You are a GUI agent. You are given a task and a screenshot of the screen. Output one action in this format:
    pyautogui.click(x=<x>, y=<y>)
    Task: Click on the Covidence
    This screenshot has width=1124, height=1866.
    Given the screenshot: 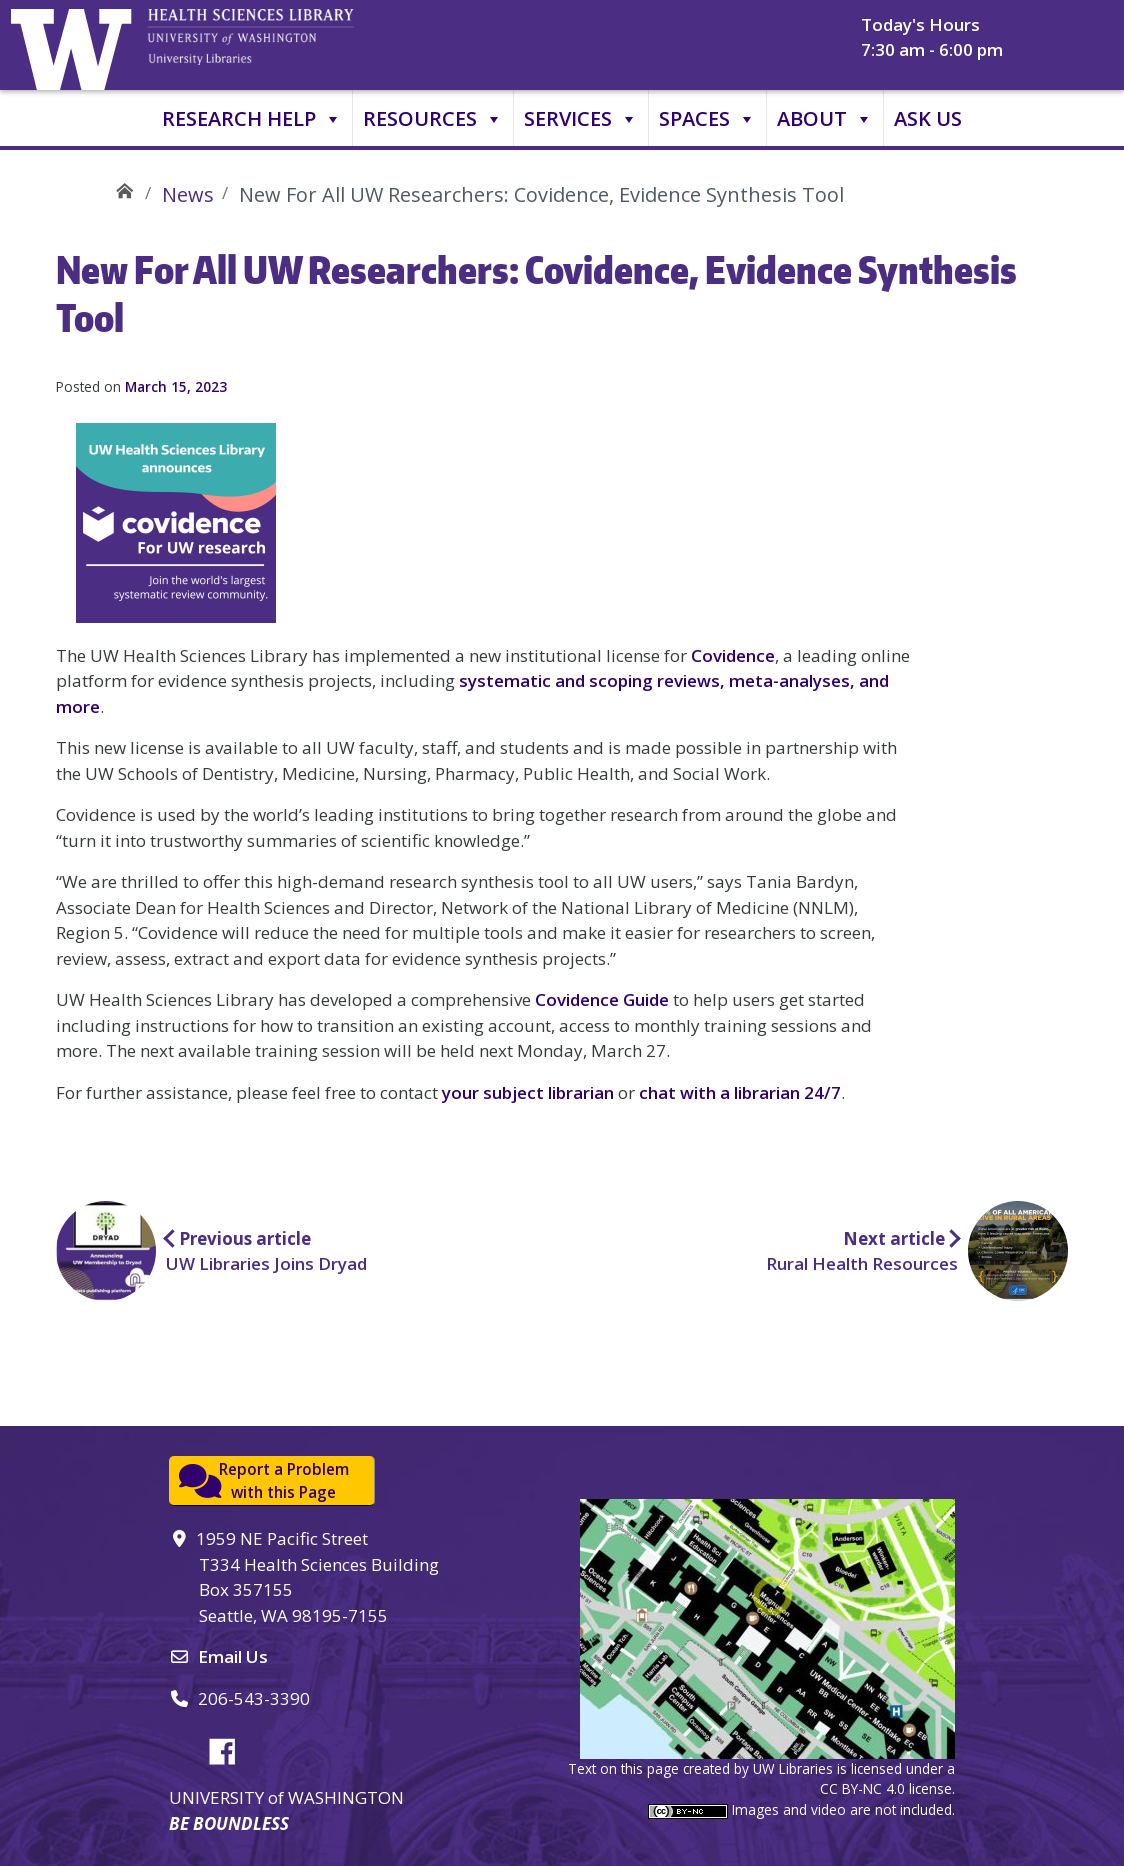 What is the action you would take?
    pyautogui.click(x=733, y=655)
    